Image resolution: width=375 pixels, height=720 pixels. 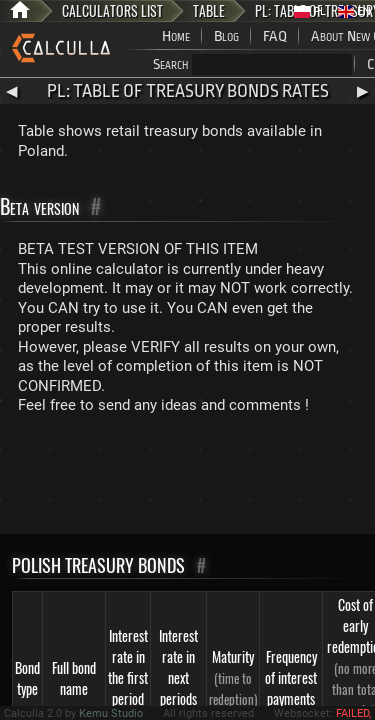 What do you see at coordinates (310, 11) in the screenshot?
I see `PL` at bounding box center [310, 11].